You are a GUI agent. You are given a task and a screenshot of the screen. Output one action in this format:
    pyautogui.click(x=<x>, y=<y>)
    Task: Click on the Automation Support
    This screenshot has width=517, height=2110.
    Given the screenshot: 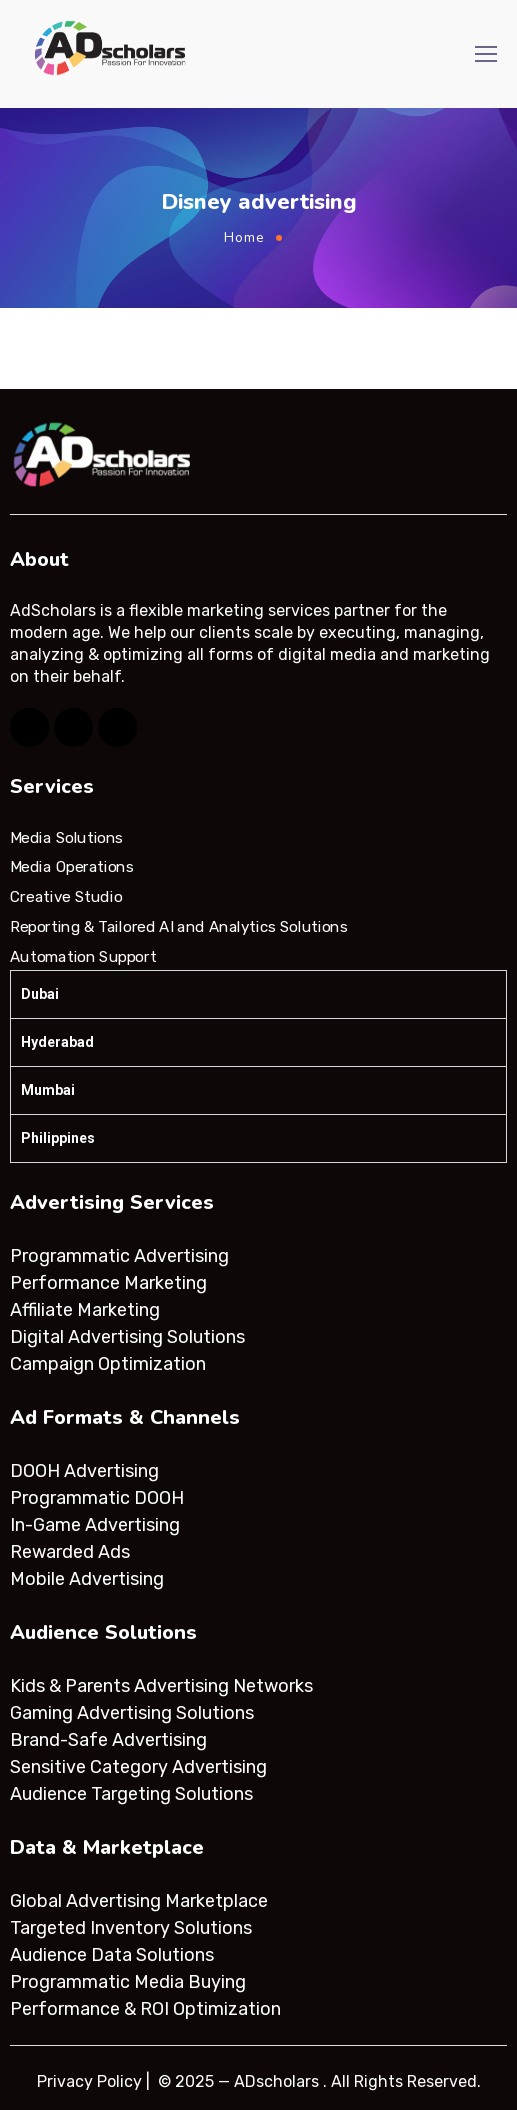 What is the action you would take?
    pyautogui.click(x=83, y=956)
    